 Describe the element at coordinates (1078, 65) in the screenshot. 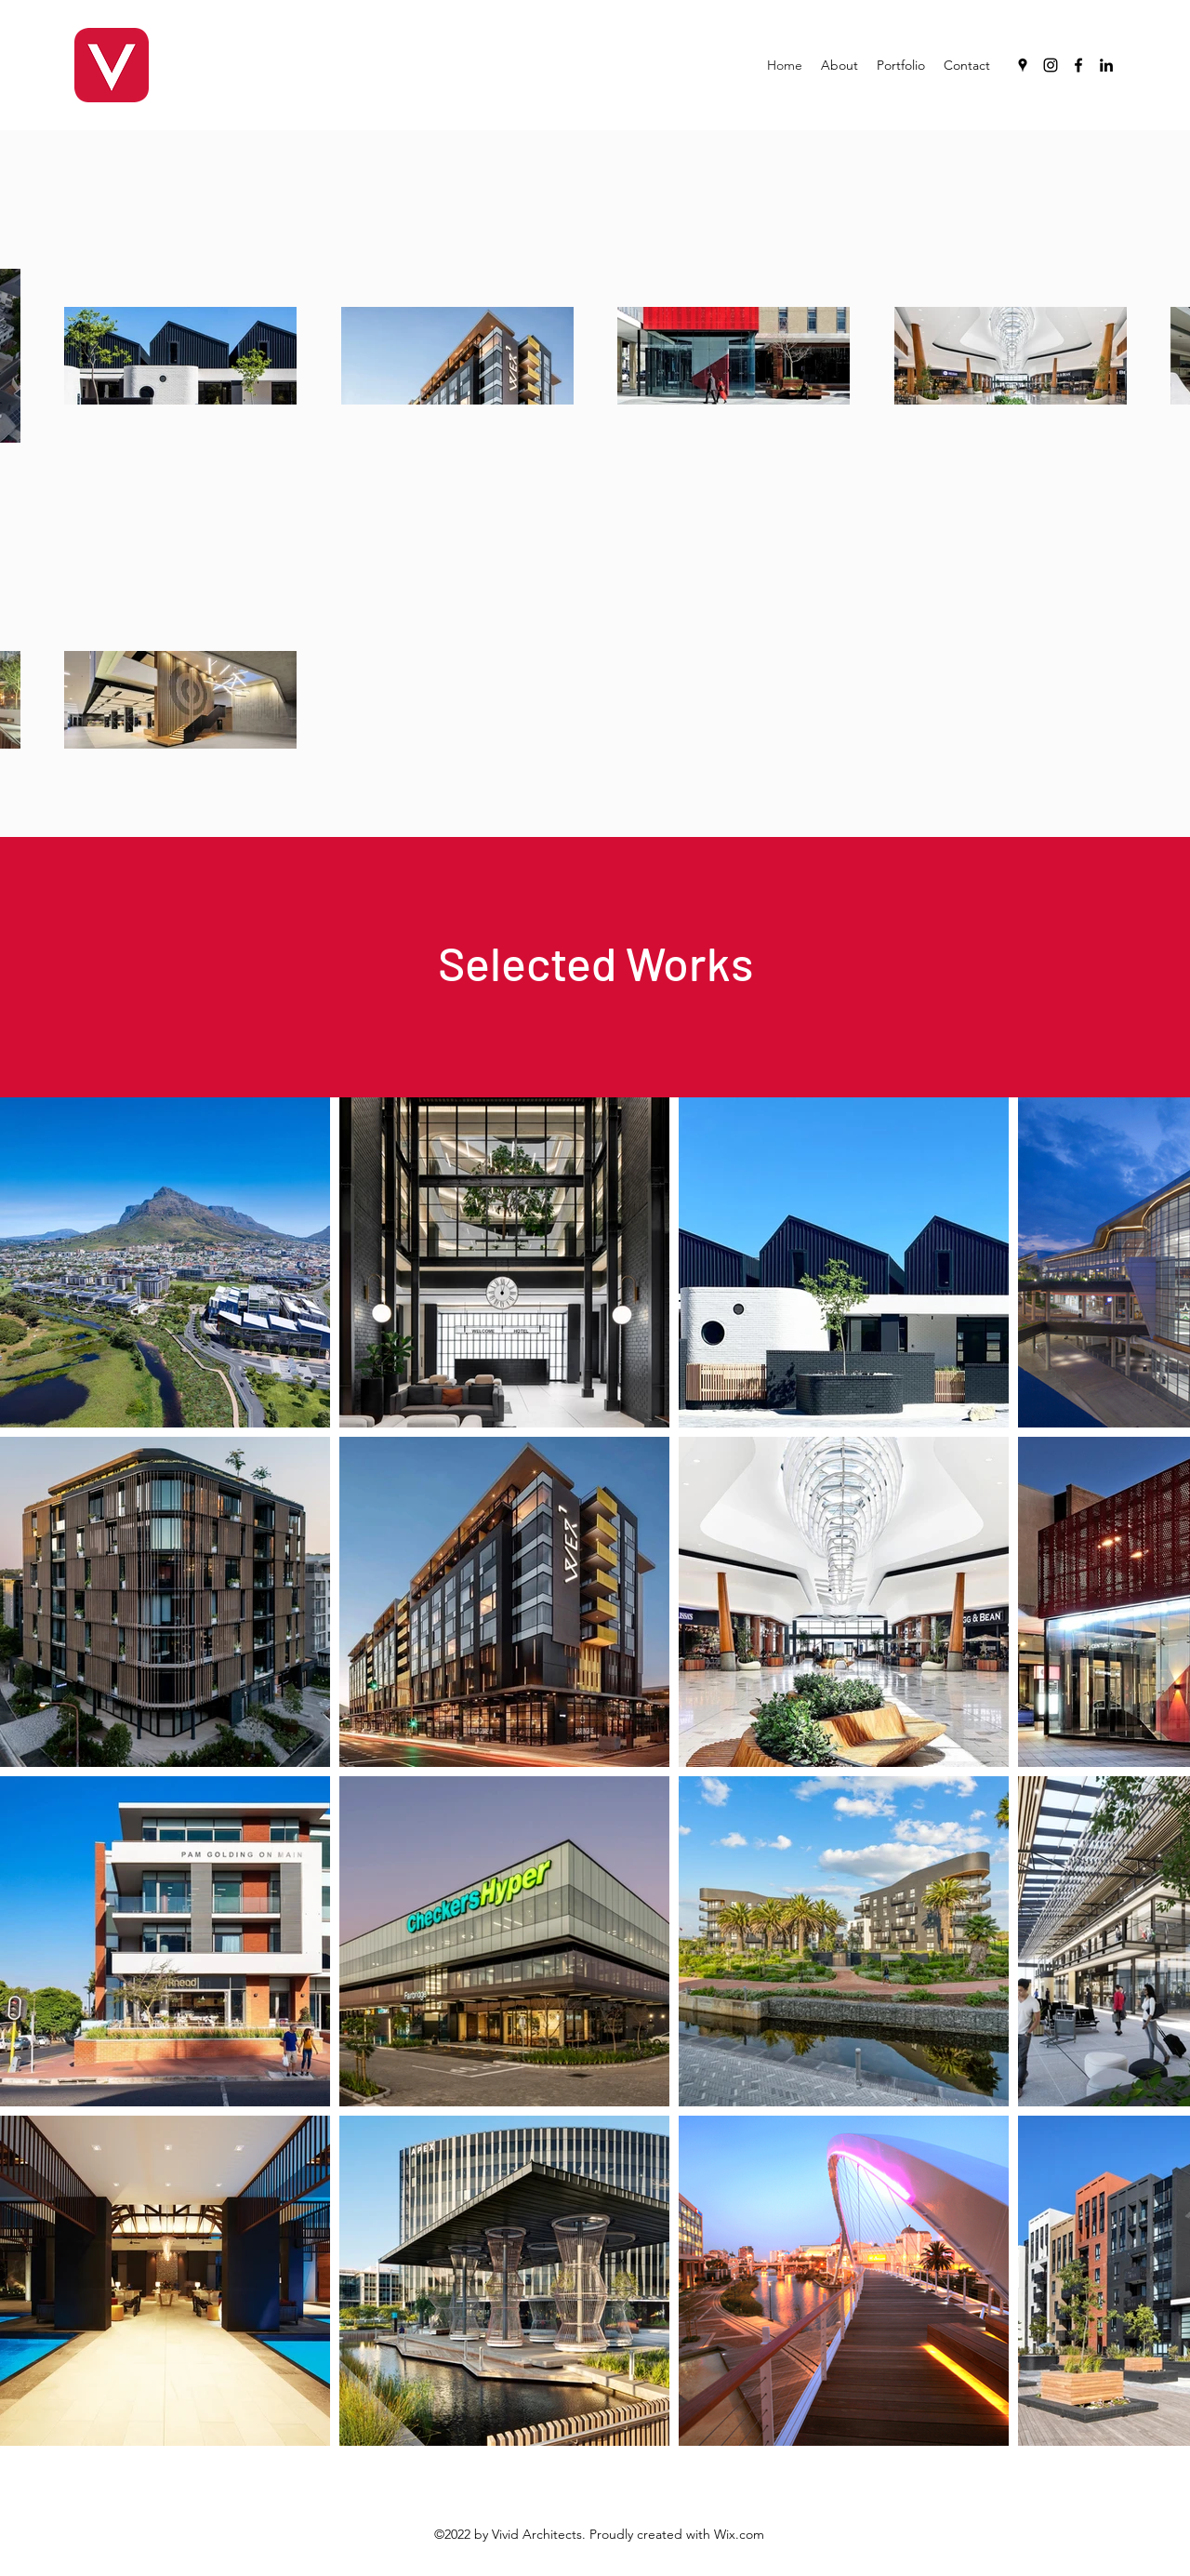

I see `[Facebook]` at that location.